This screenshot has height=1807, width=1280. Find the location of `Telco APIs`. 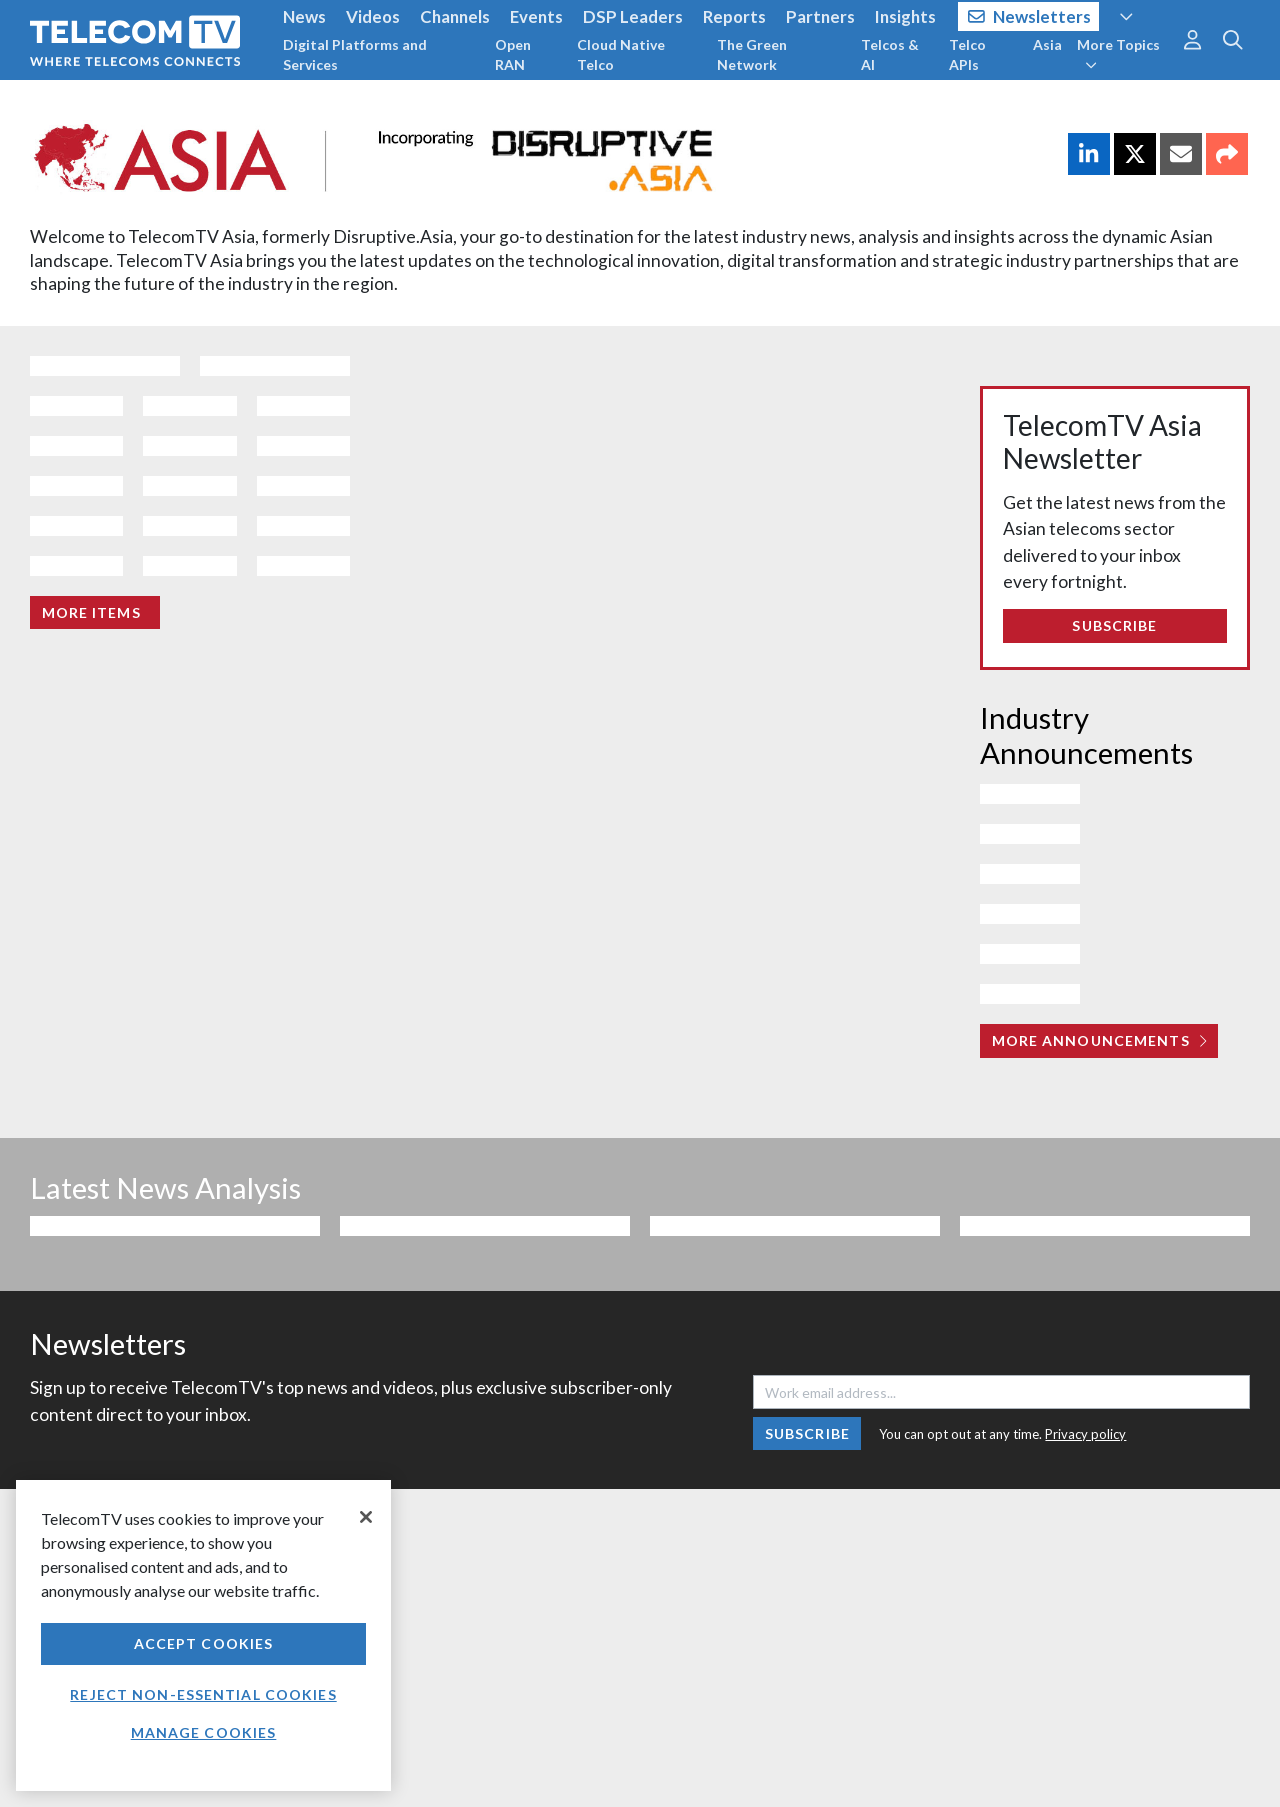

Telco APIs is located at coordinates (967, 54).